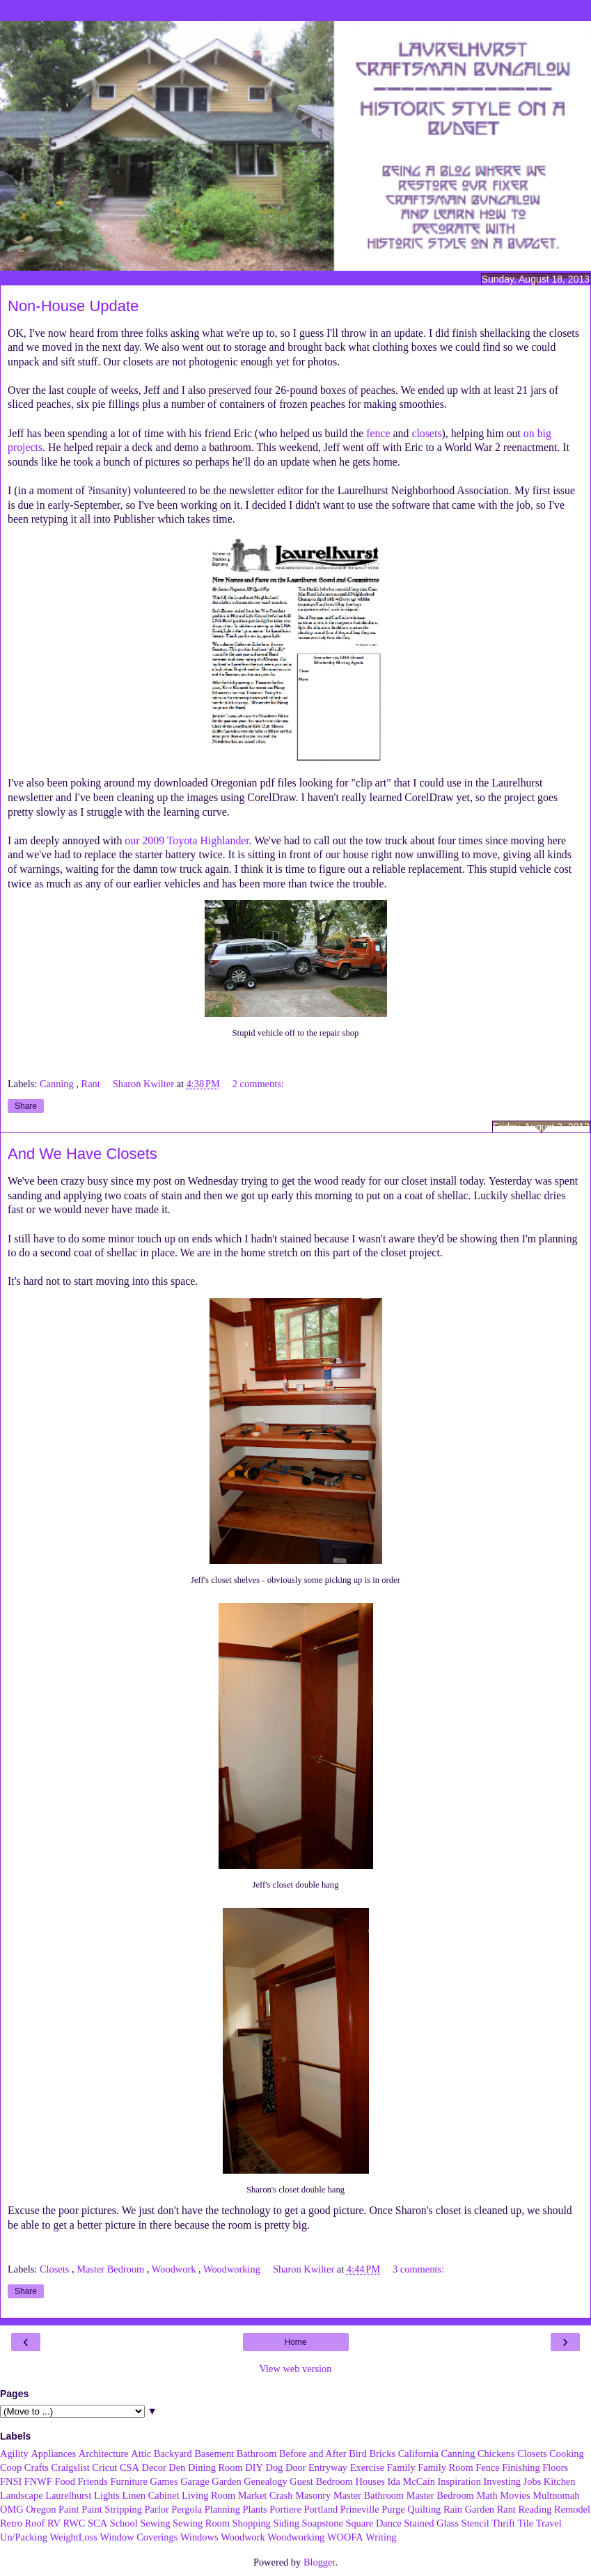 This screenshot has height=2576, width=591. I want to click on Family, so click(401, 2467).